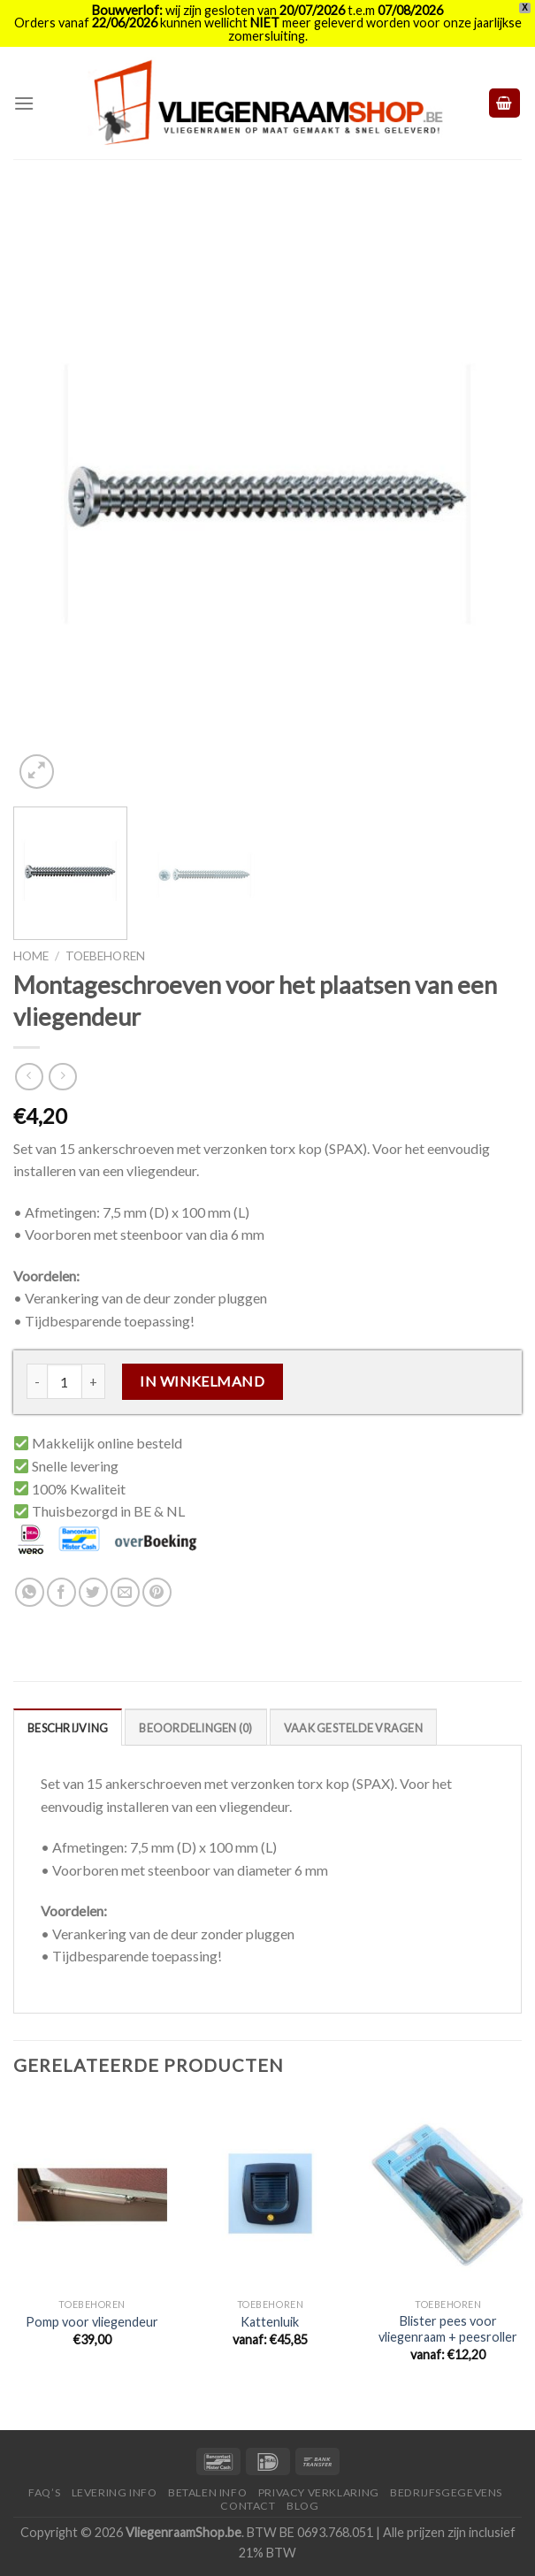 This screenshot has height=2576, width=535. I want to click on Kattenluik, so click(270, 2321).